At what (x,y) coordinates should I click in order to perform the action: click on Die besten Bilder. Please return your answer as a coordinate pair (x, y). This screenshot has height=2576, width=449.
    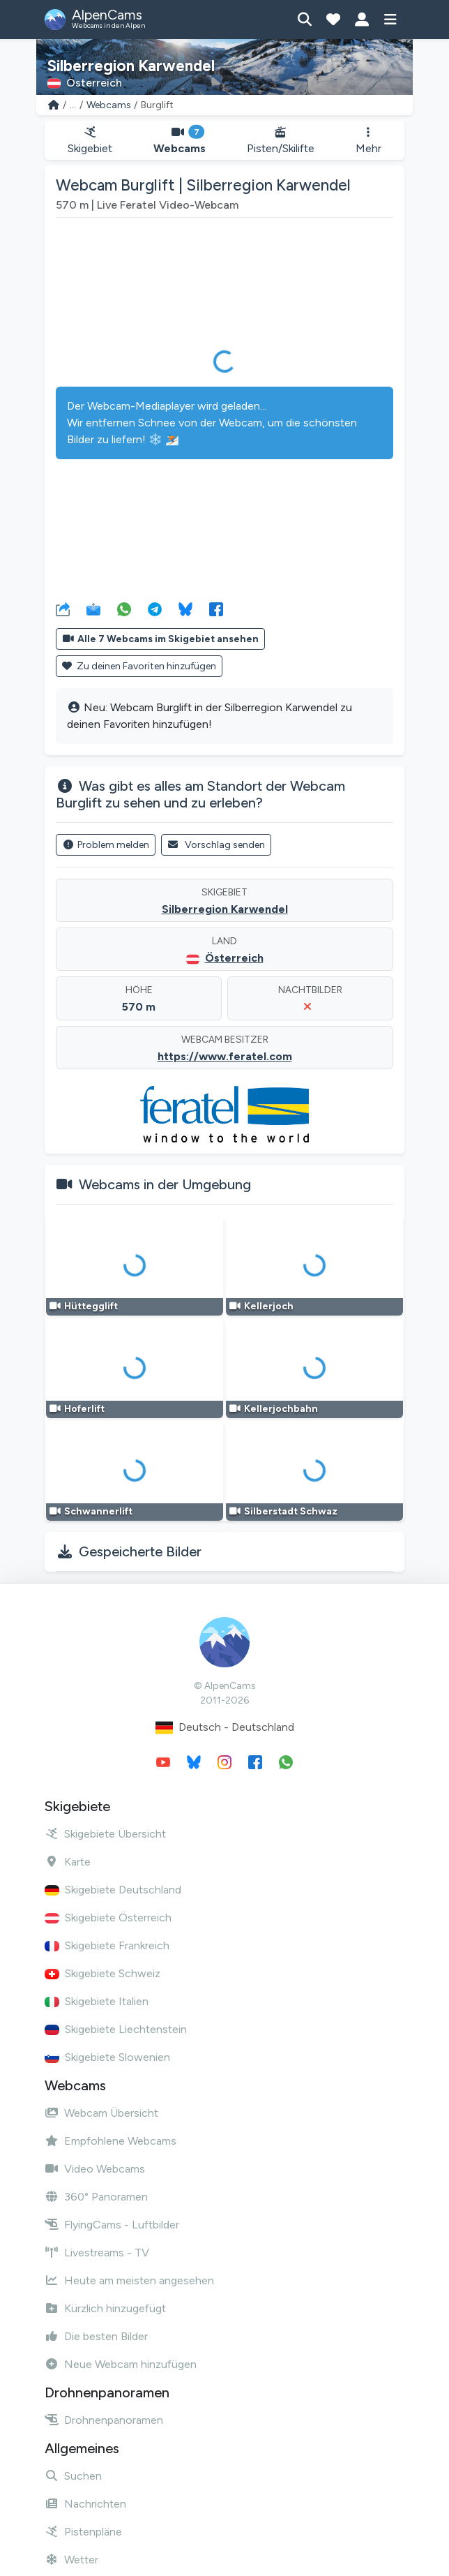
    Looking at the image, I should click on (96, 2336).